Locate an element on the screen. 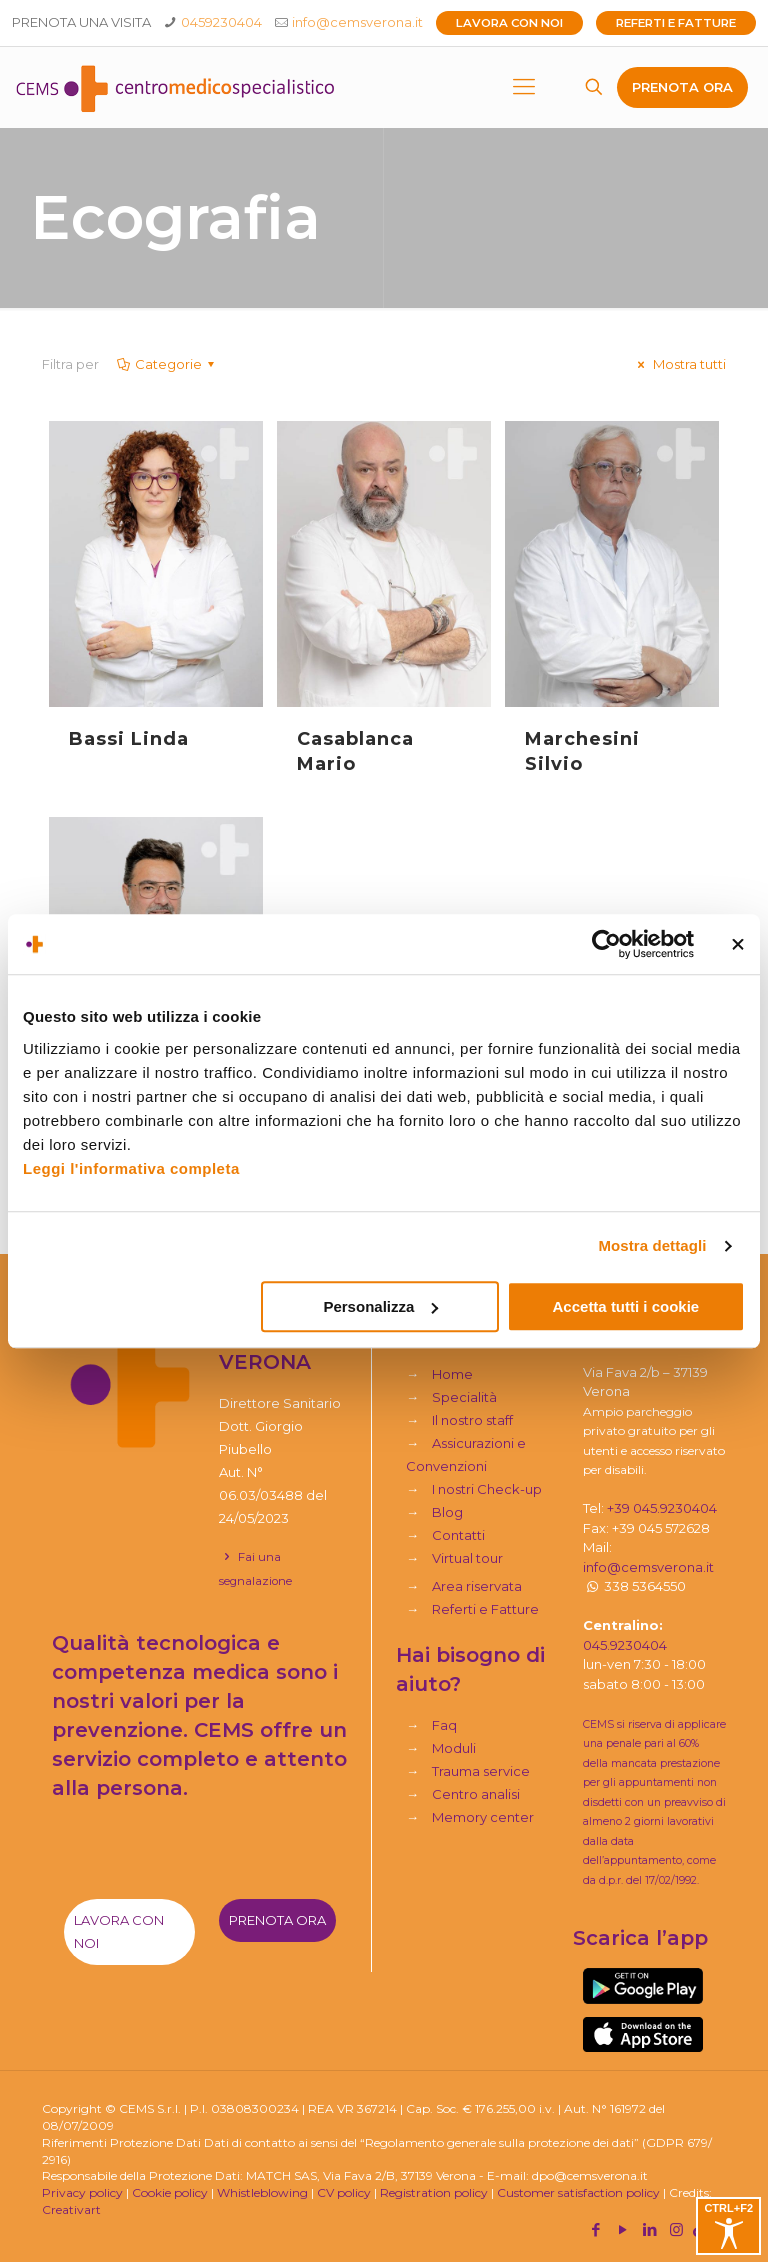 The height and width of the screenshot is (2262, 768). Virtual tour is located at coordinates (467, 1558).